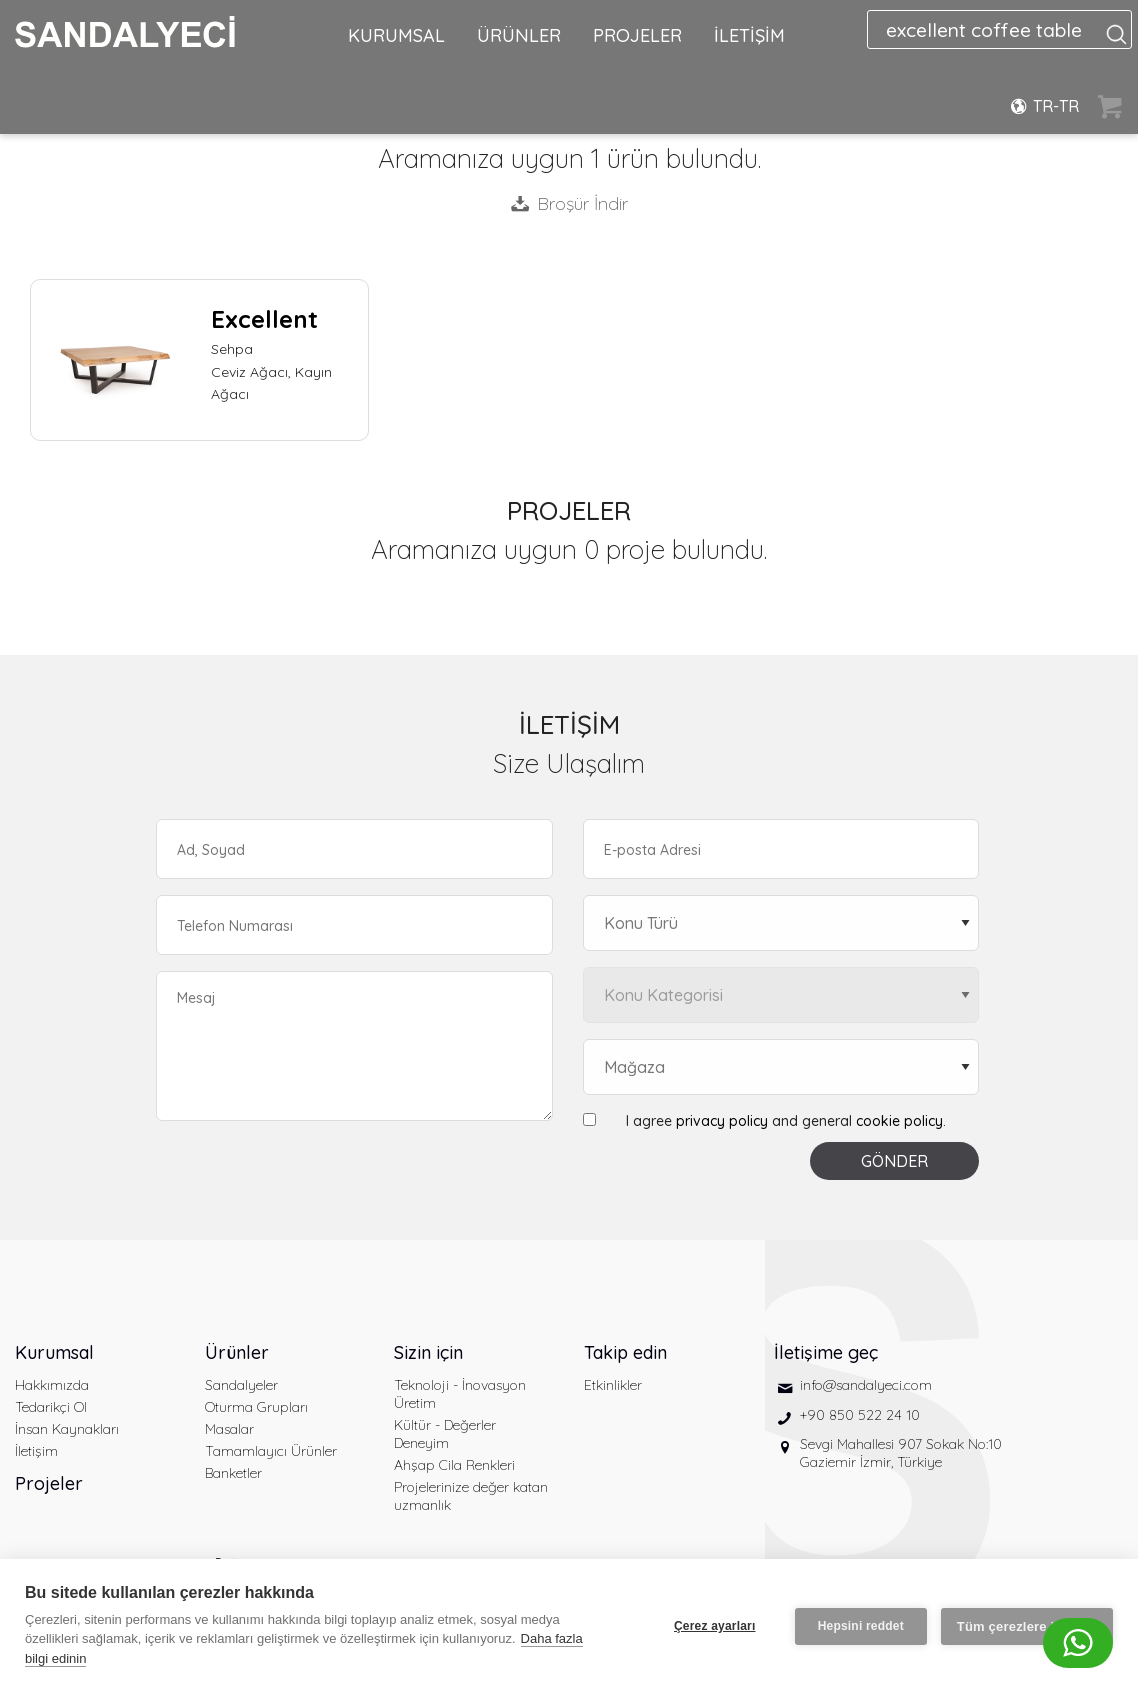 Image resolution: width=1138 pixels, height=1693 pixels. Describe the element at coordinates (445, 1434) in the screenshot. I see `Kültür - Değerler Deneyim` at that location.